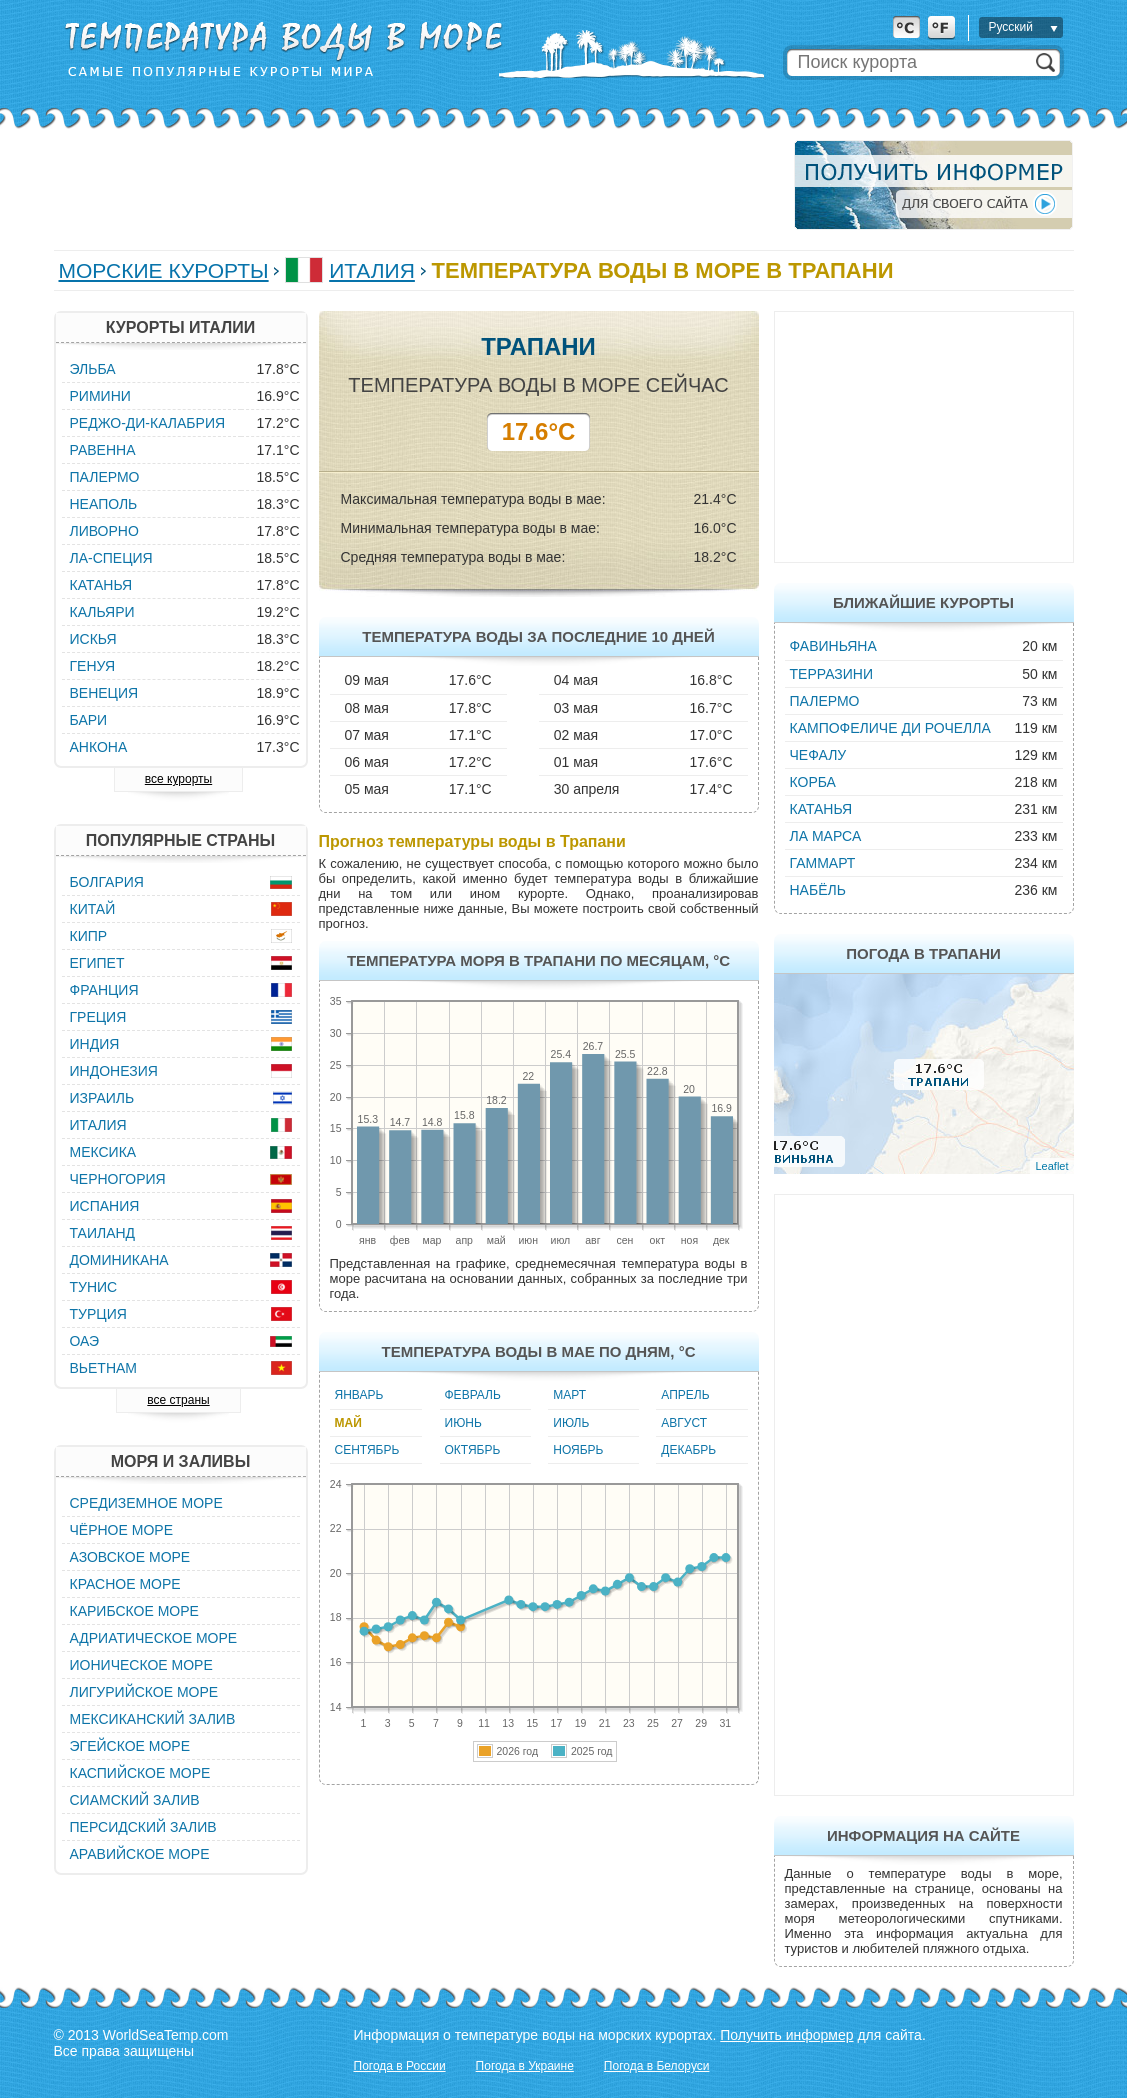 The image size is (1127, 2098). Describe the element at coordinates (93, 639) in the screenshot. I see `Искья` at that location.